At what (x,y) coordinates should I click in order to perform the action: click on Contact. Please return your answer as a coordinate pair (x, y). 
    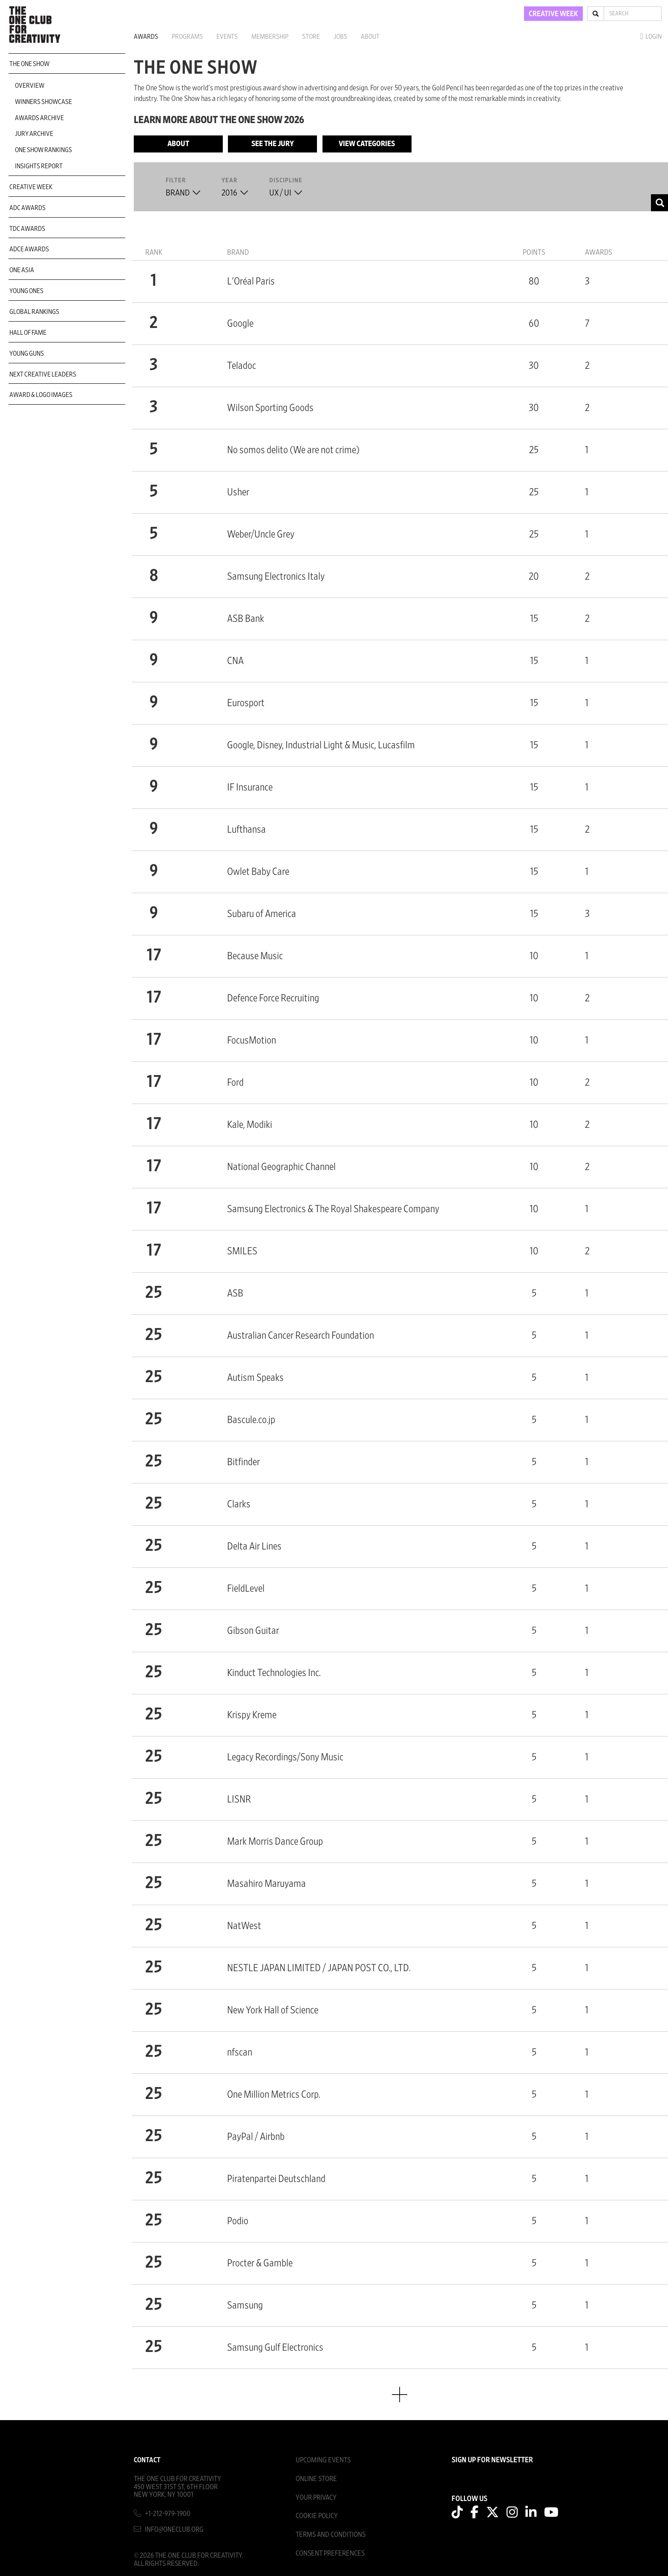
    Looking at the image, I should click on (147, 2460).